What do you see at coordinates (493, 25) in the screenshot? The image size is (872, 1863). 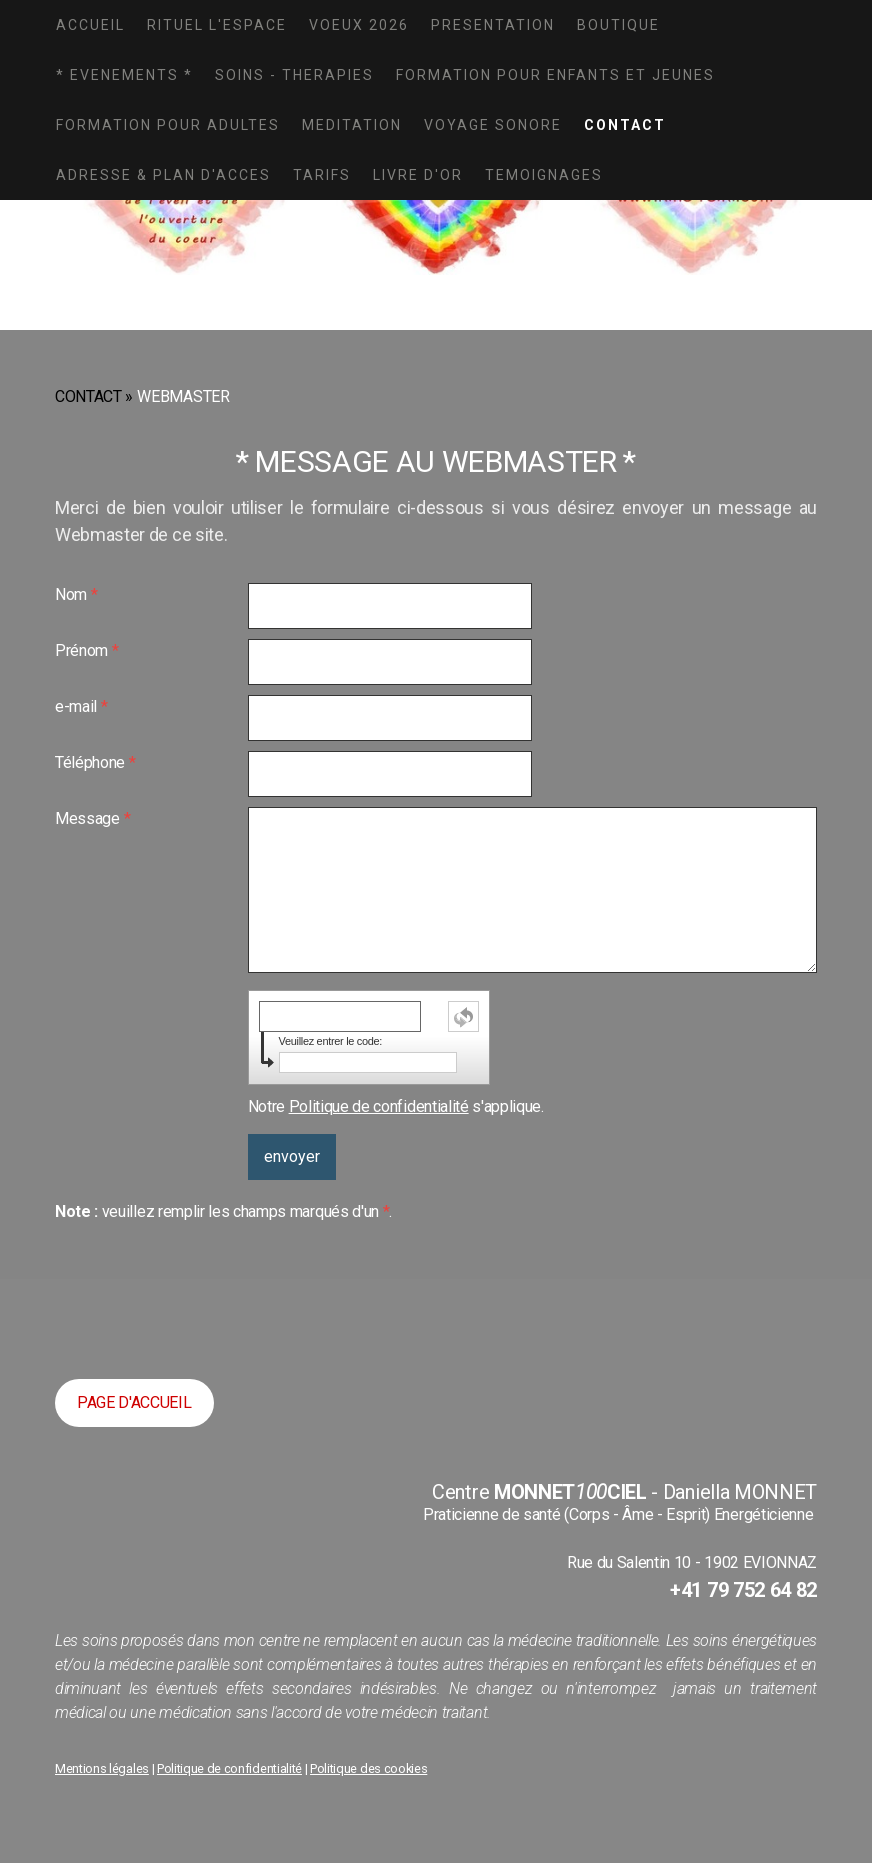 I see `PRESENTATION` at bounding box center [493, 25].